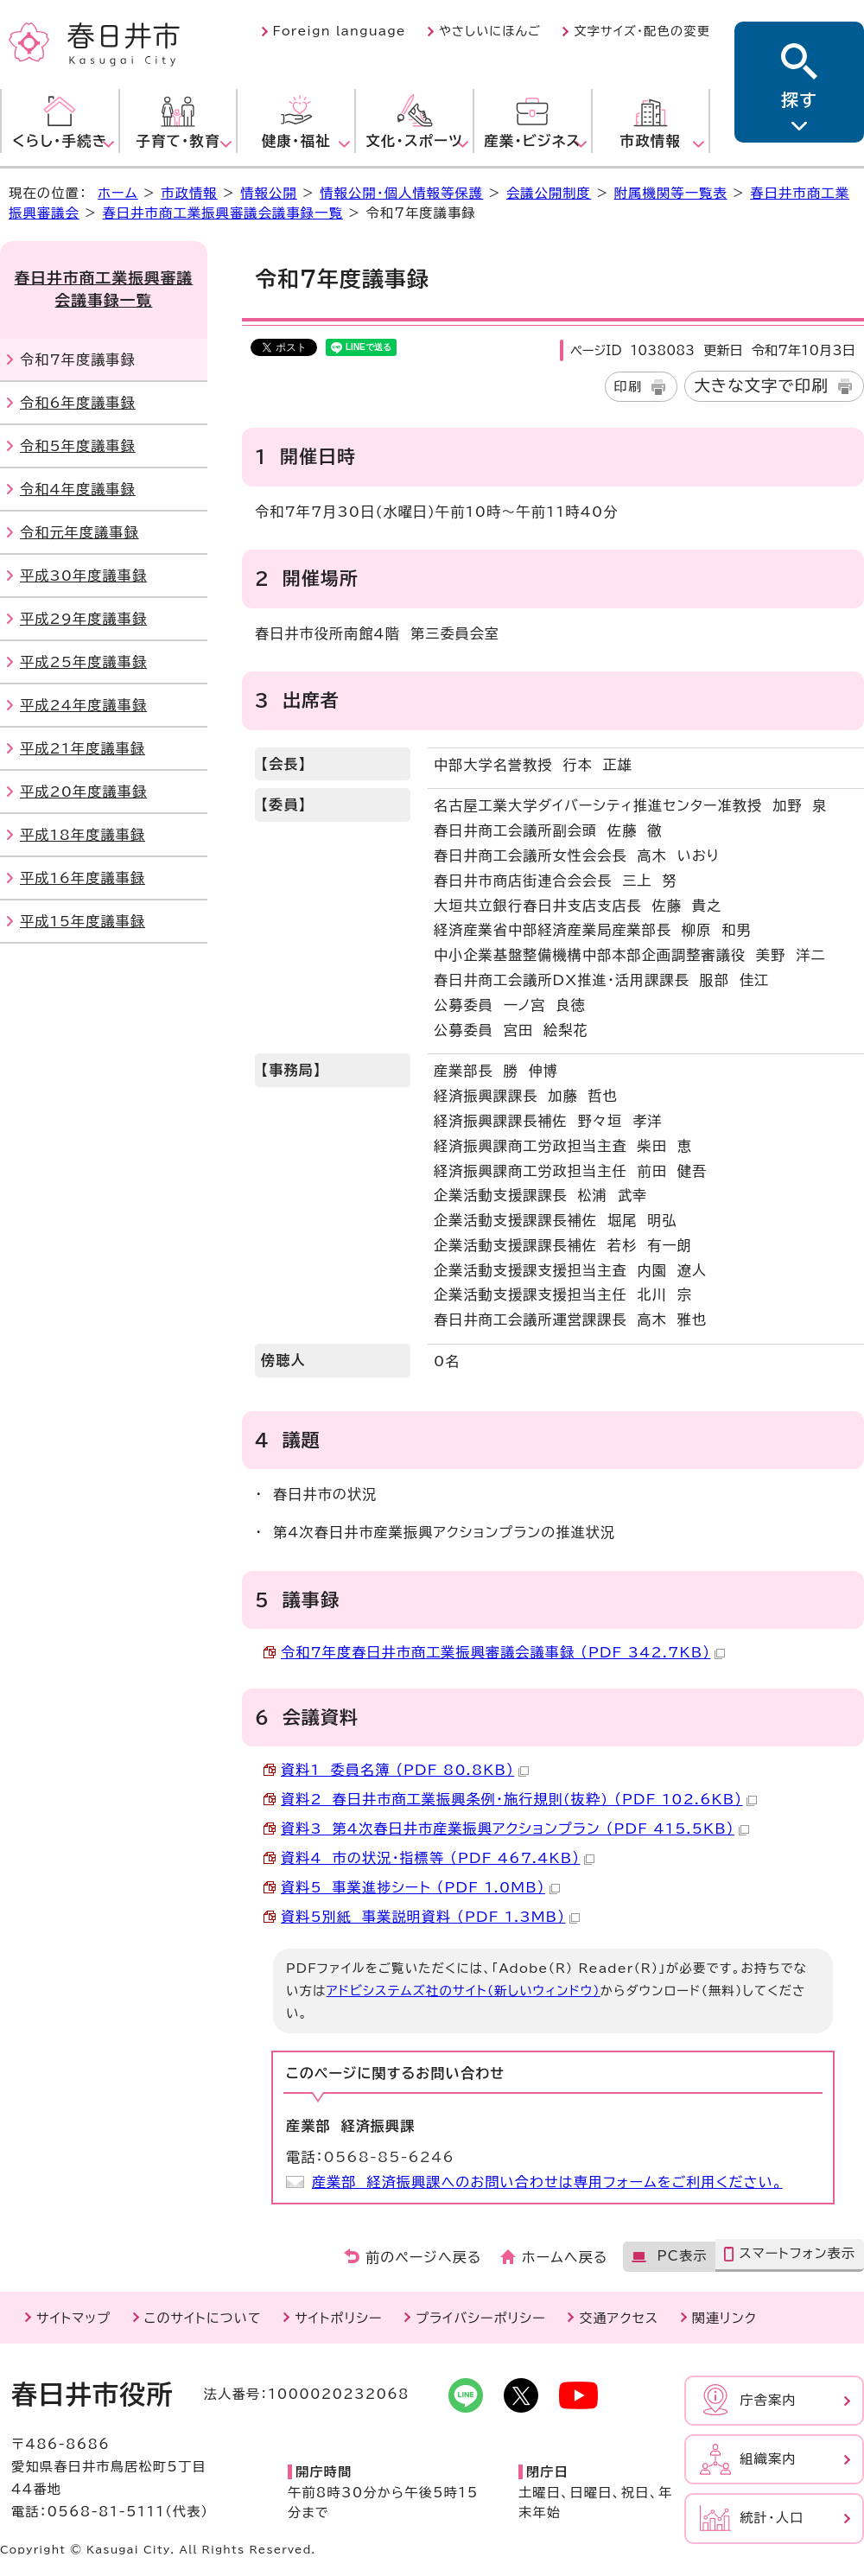 The image size is (864, 2576). I want to click on 資料2 春日井市商工業振興条例・施行規則(抜粋) （PDF 102.6KB）, so click(519, 1799).